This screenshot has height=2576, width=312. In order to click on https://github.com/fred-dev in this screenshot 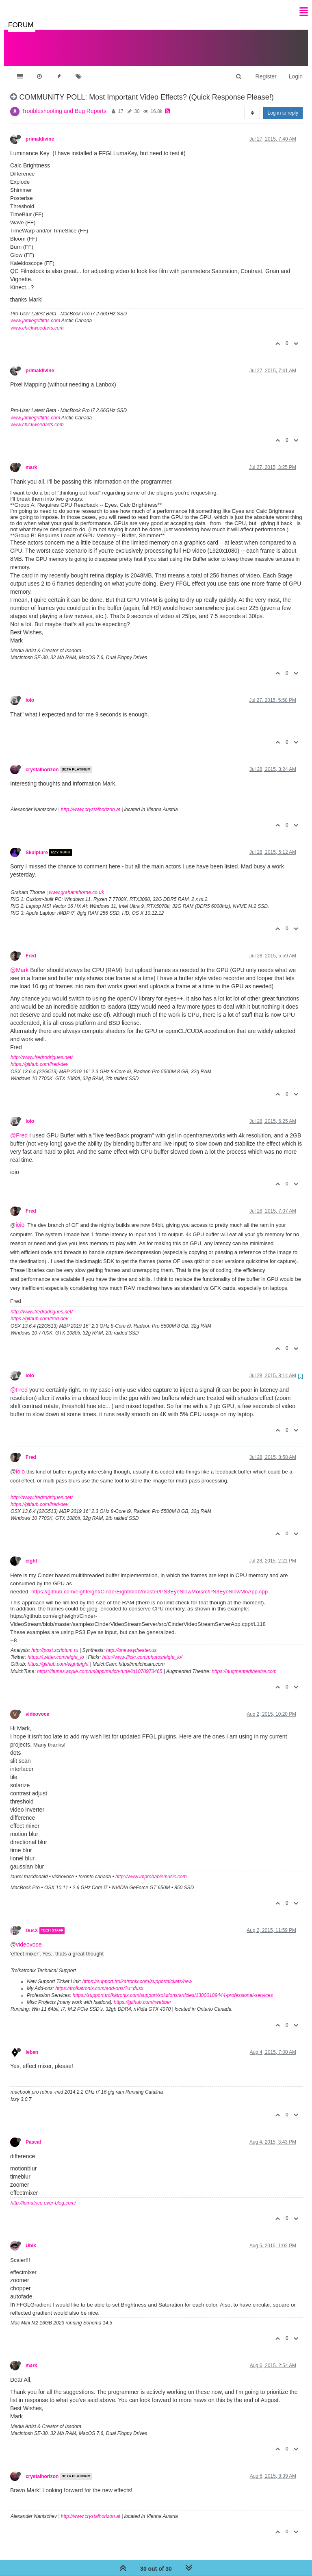, I will do `click(39, 1056)`.